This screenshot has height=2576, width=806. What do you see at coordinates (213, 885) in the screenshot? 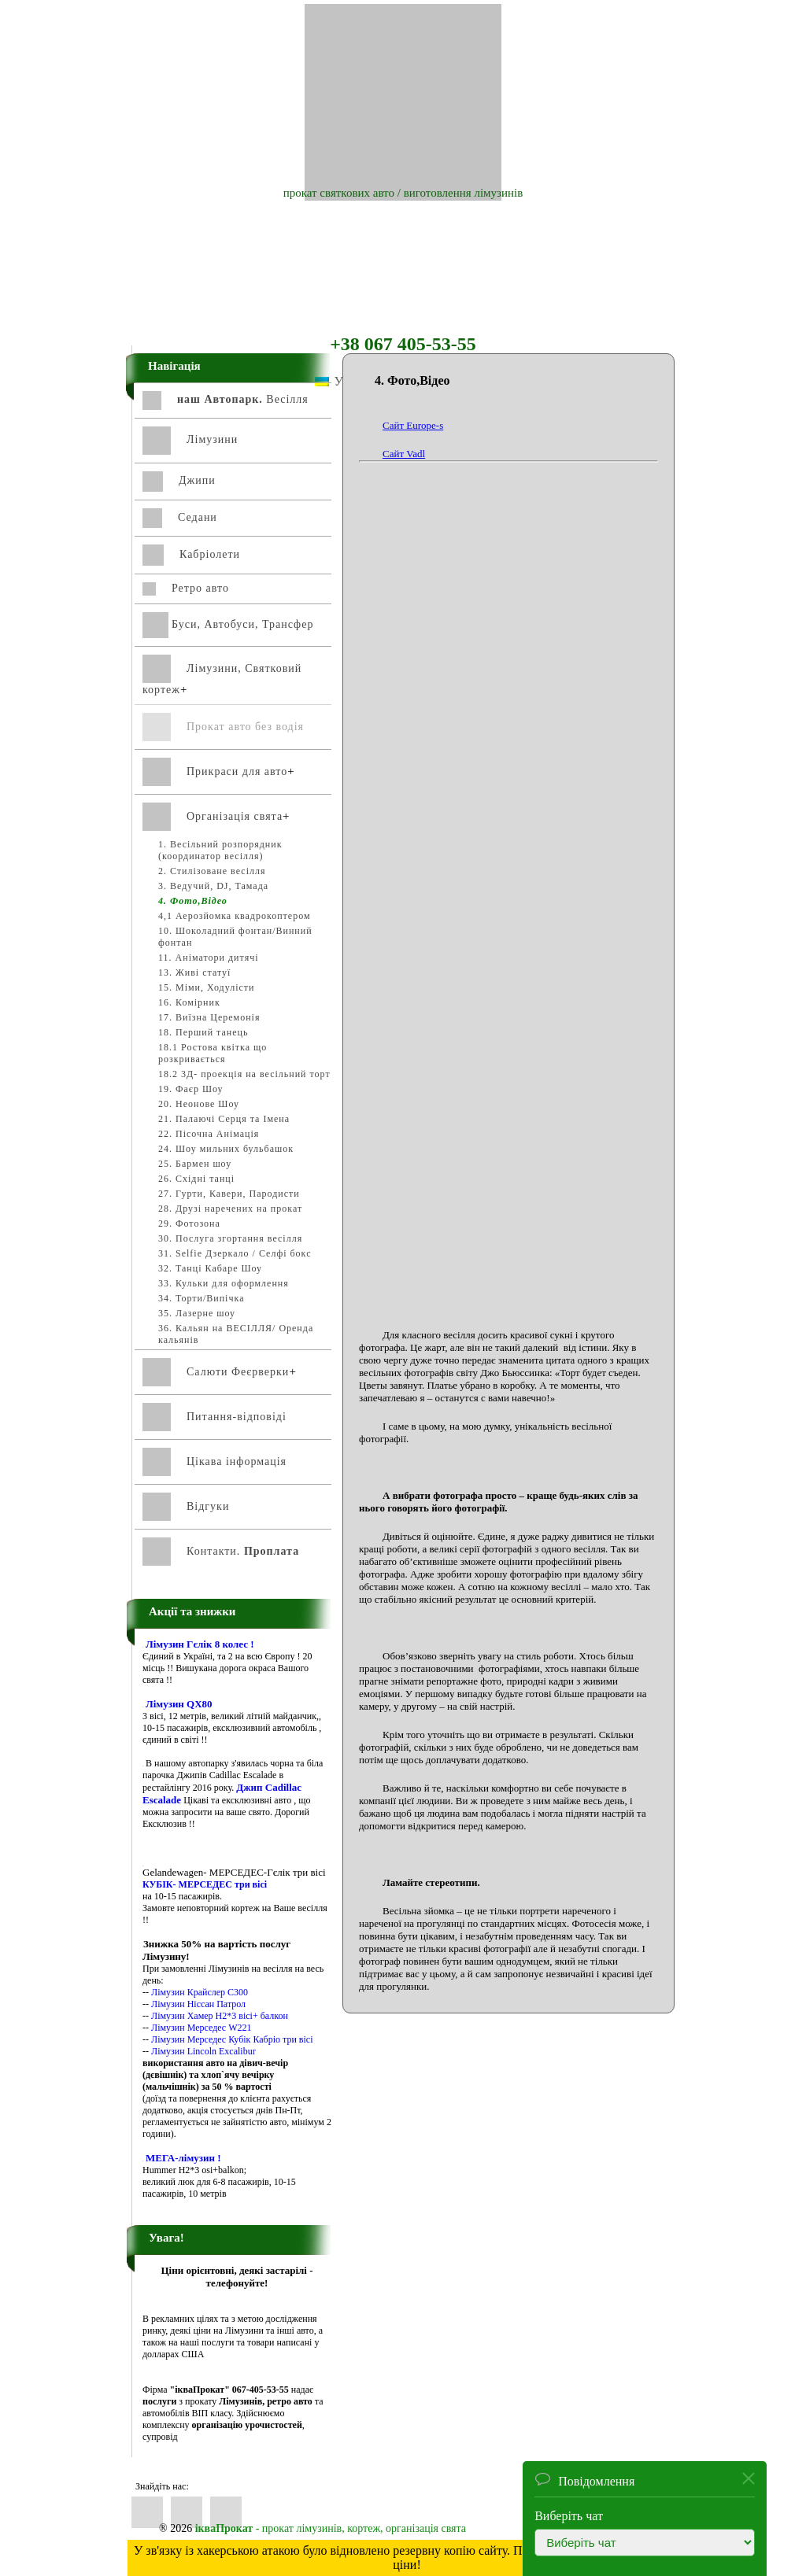
I see `3. Ведучий, DJ, Тамада` at bounding box center [213, 885].